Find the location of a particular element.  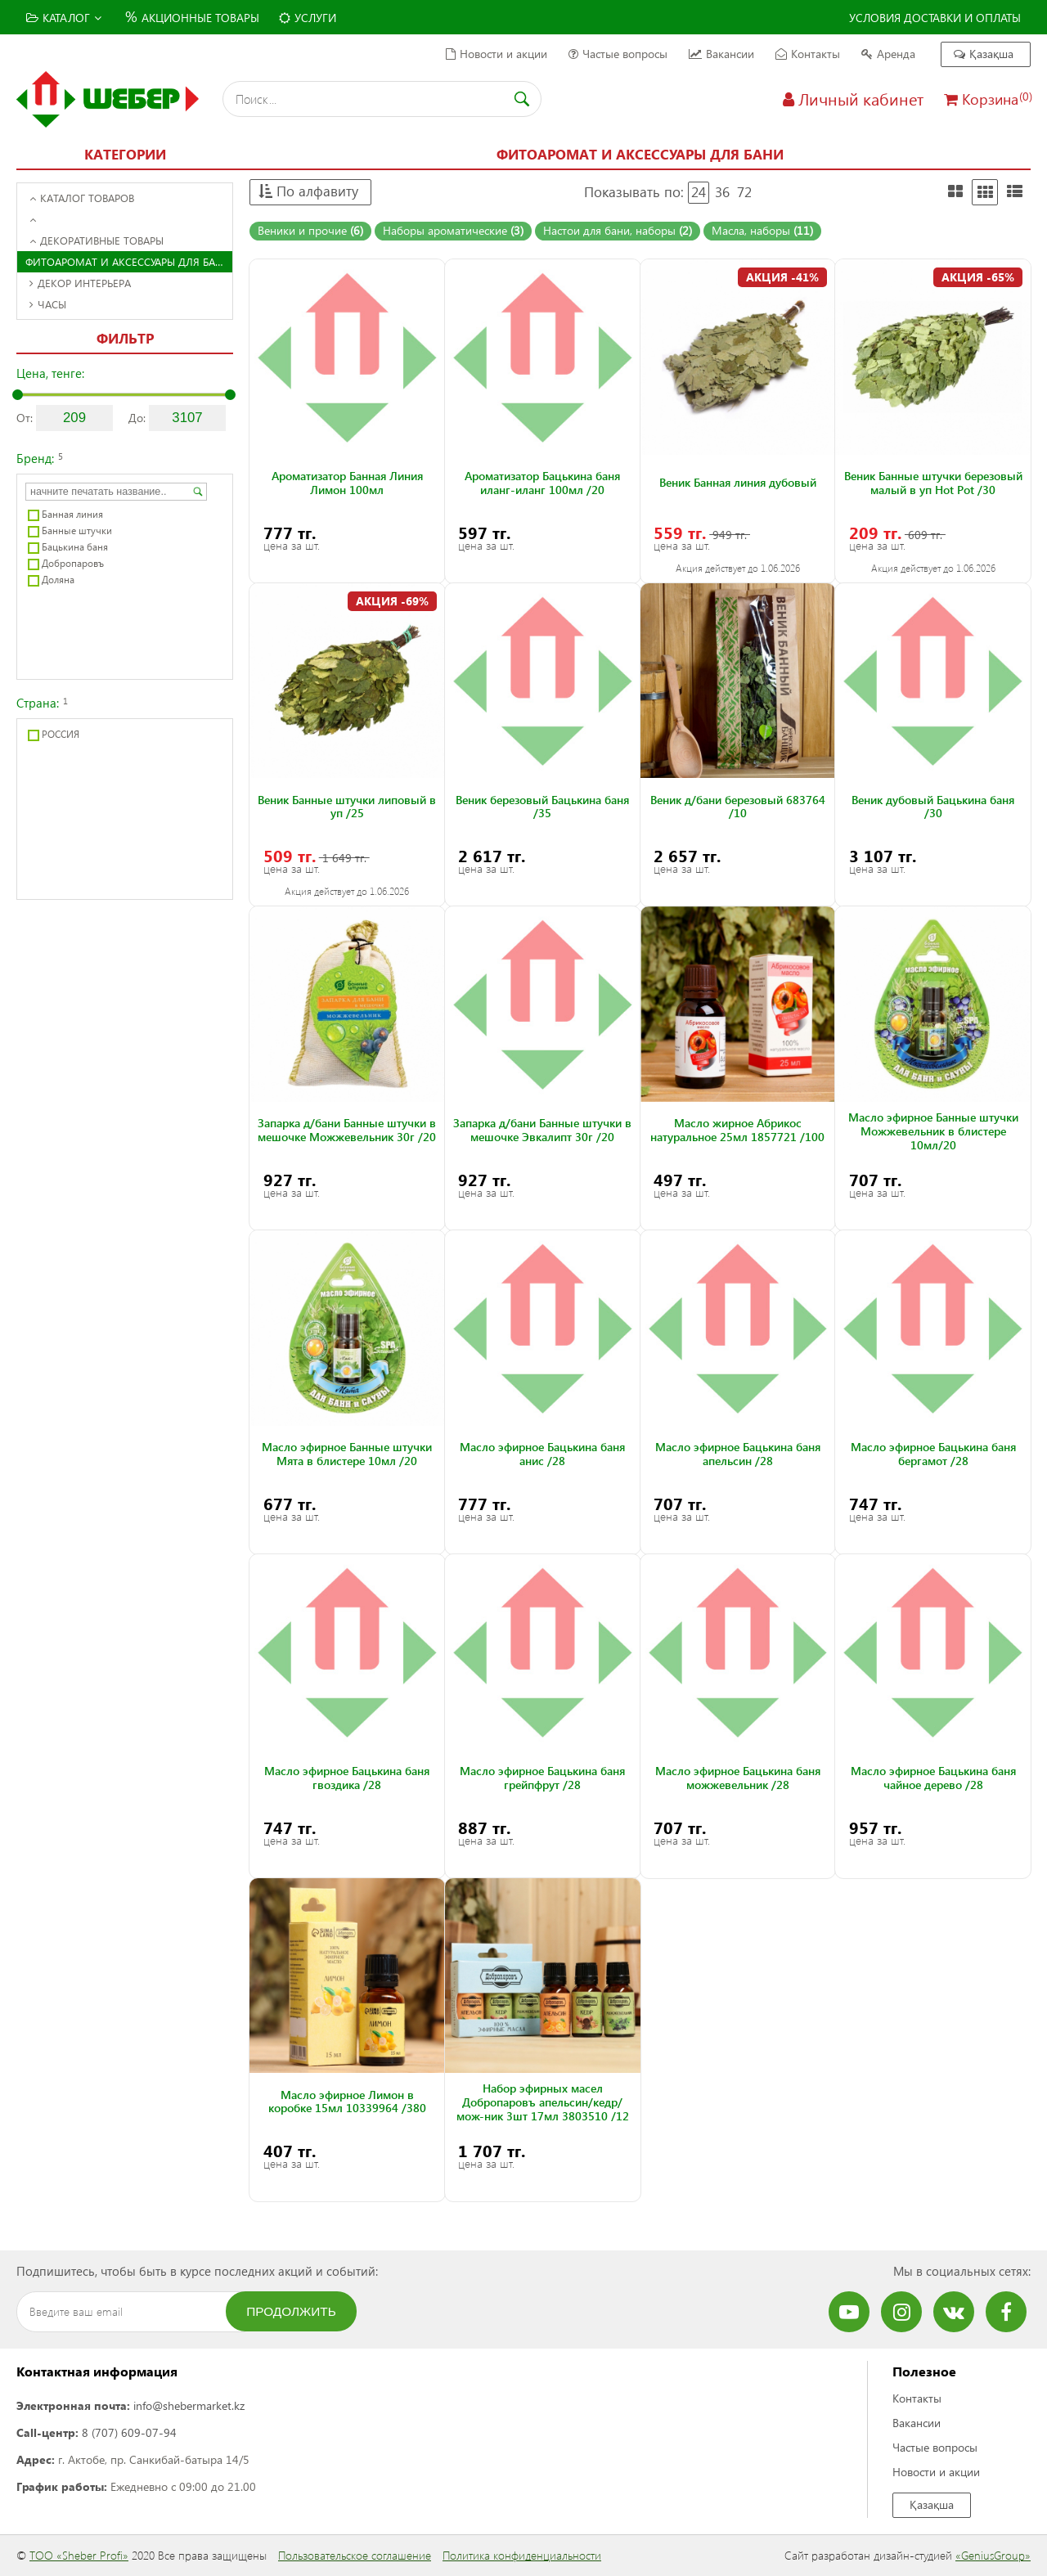

Каталог товаров is located at coordinates (81, 198).